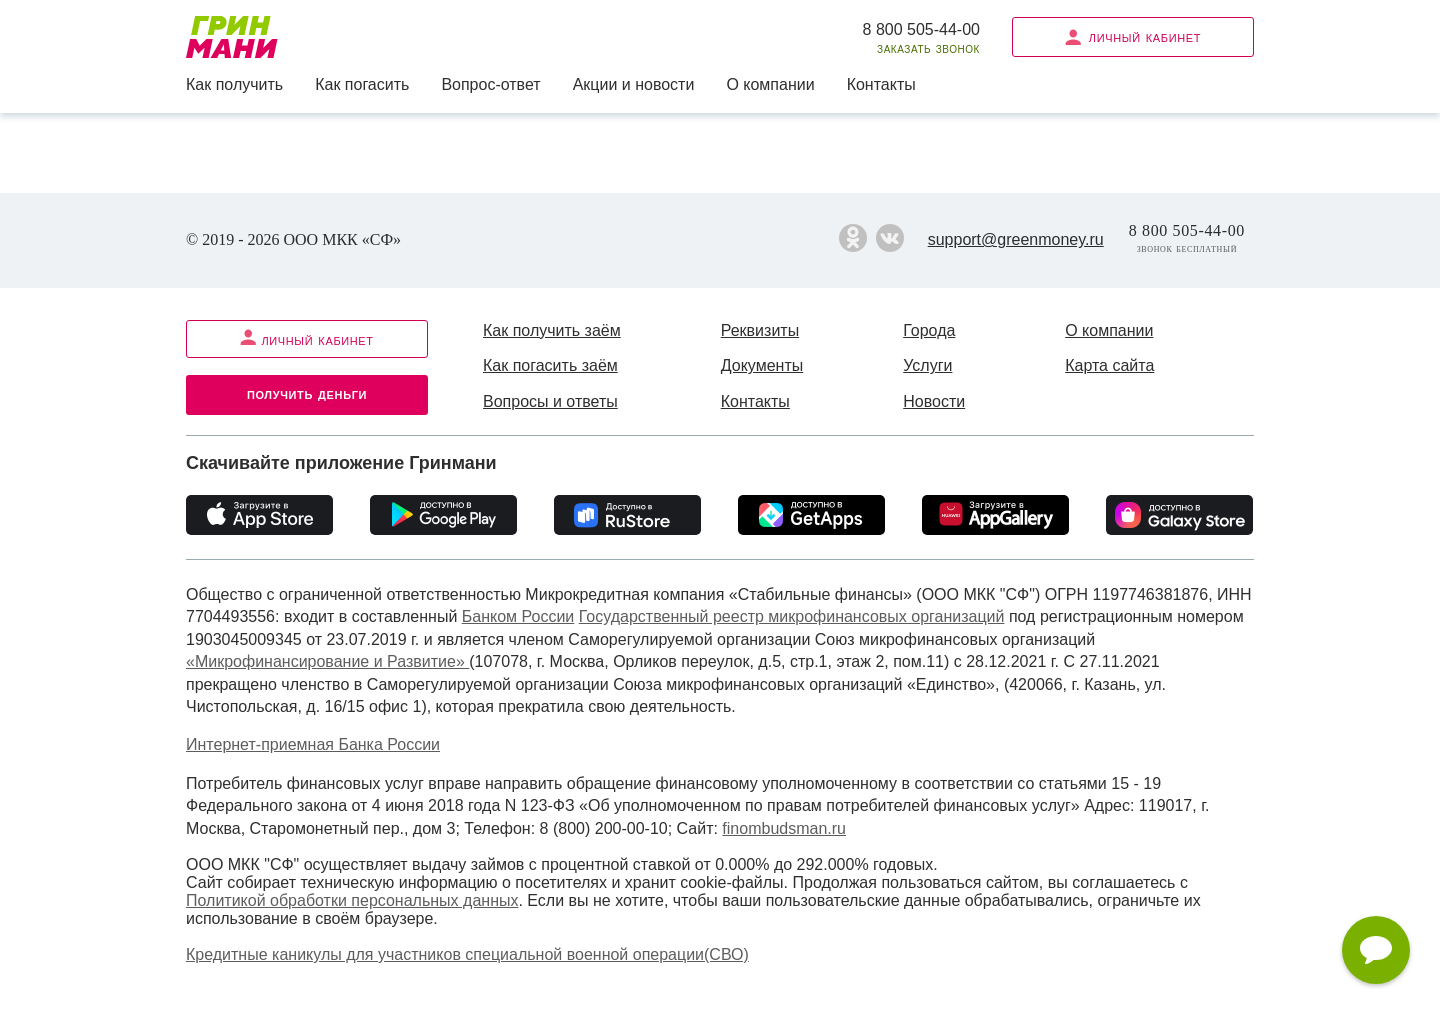 This screenshot has width=1440, height=1014. I want to click on Банком России, so click(518, 616).